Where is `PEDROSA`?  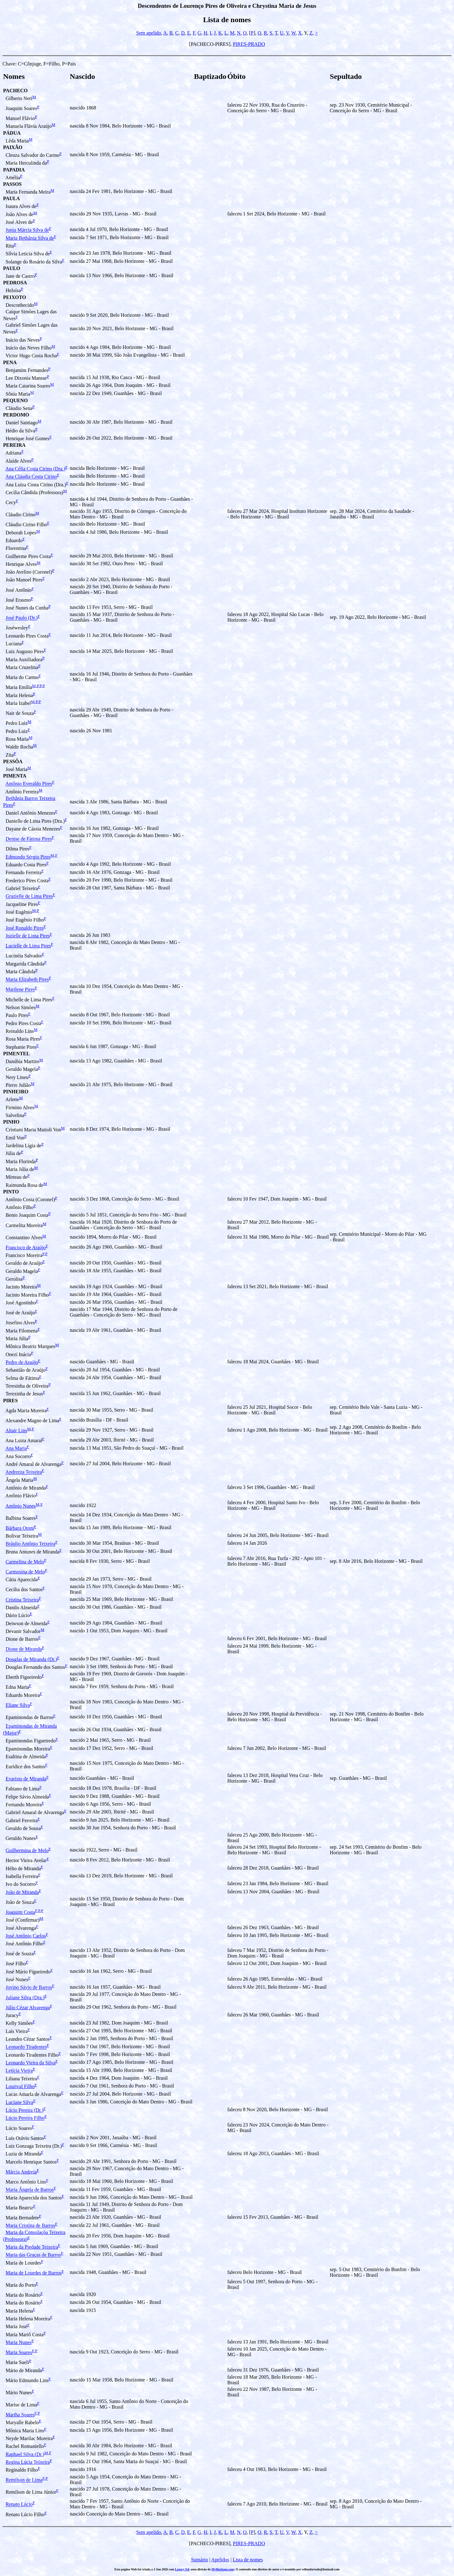 PEDROSA is located at coordinates (15, 282).